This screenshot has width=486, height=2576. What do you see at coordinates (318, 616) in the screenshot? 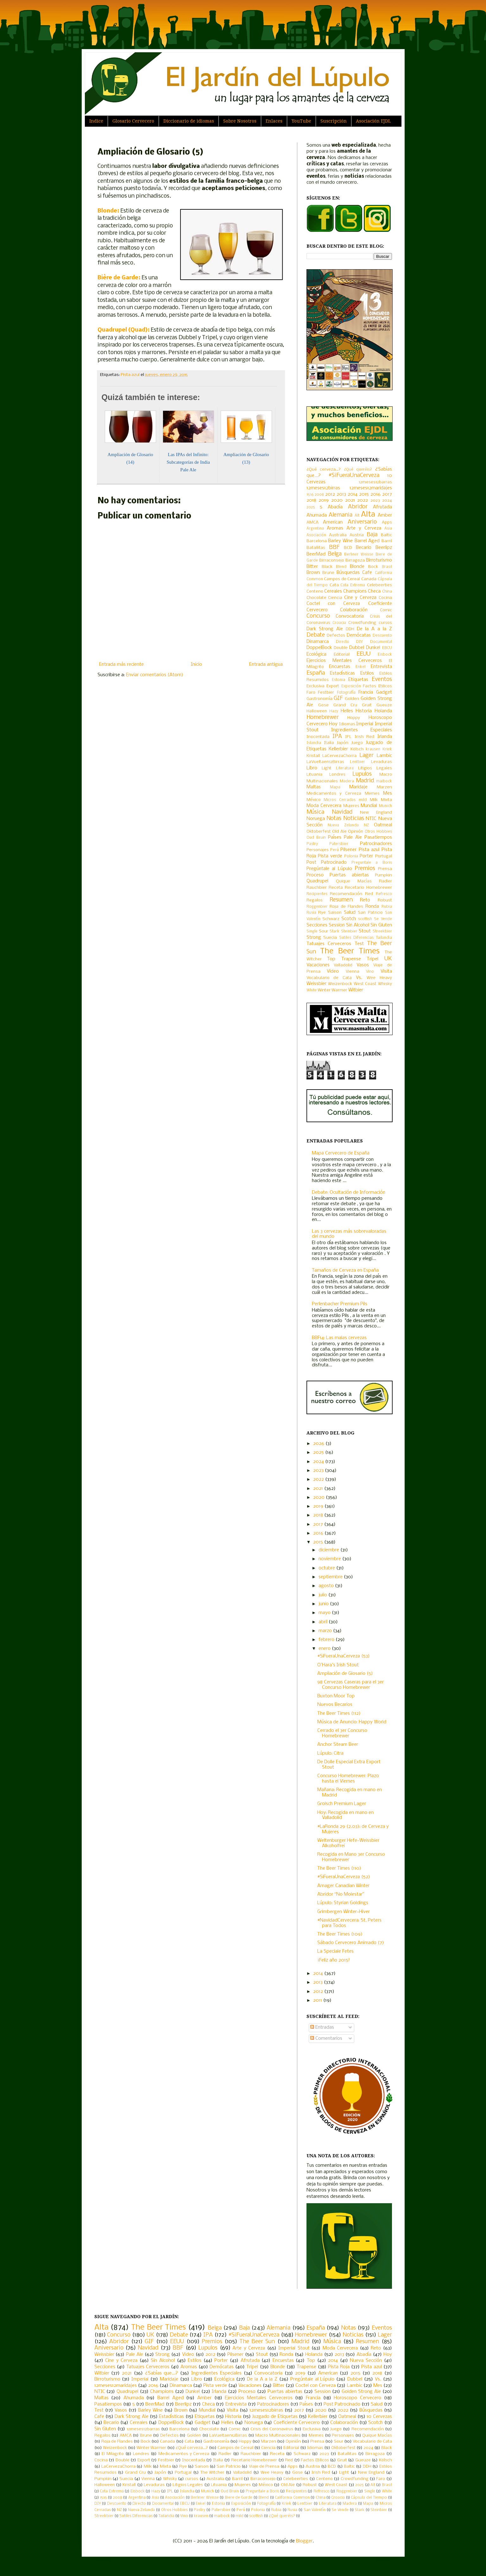
I see `Concurso` at bounding box center [318, 616].